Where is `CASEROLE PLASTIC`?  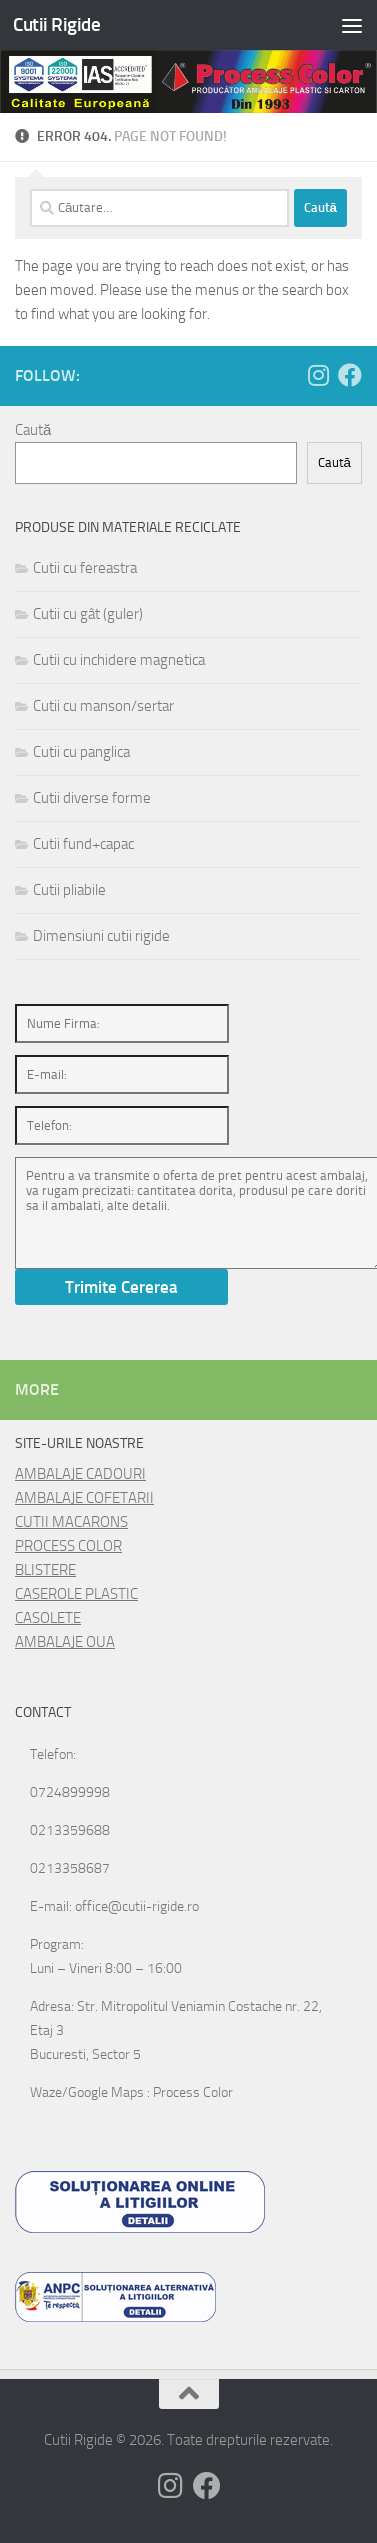 CASEROLE PLASTIC is located at coordinates (76, 1594).